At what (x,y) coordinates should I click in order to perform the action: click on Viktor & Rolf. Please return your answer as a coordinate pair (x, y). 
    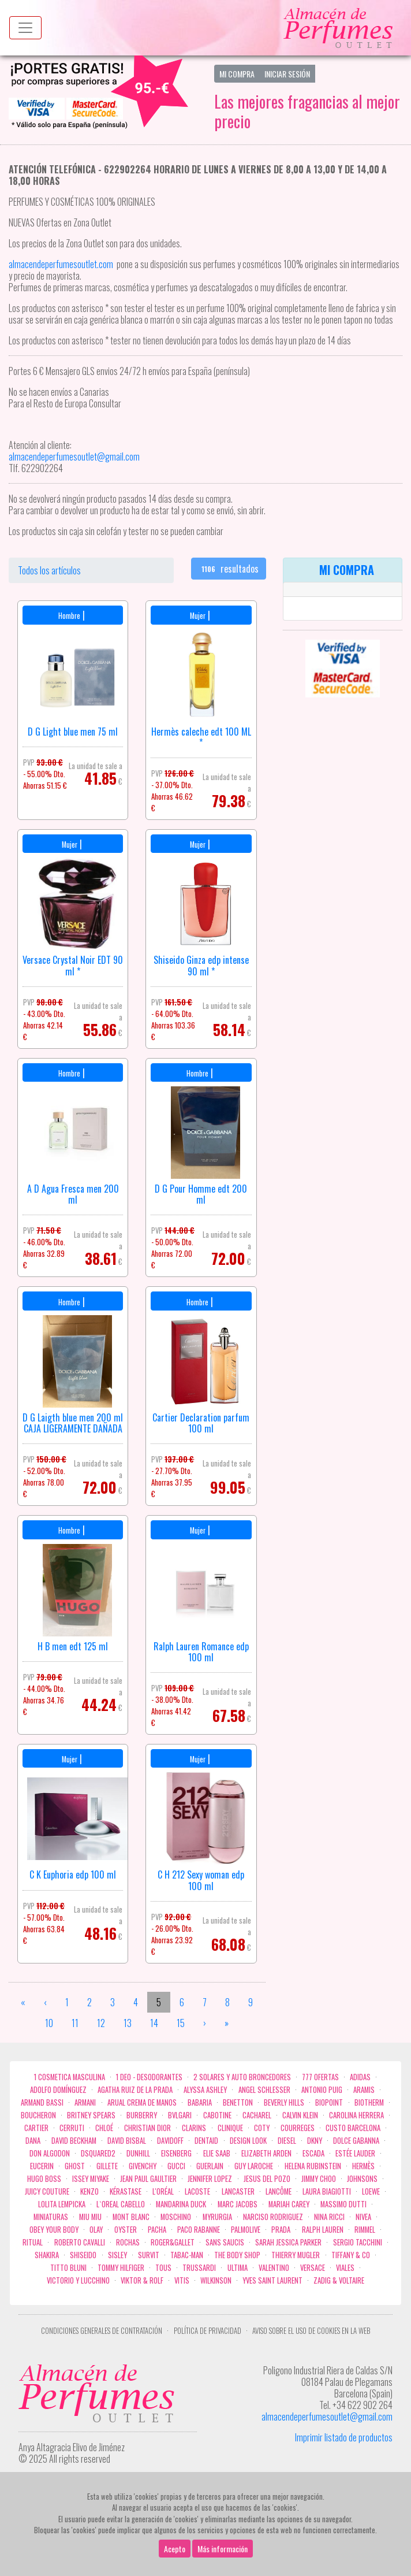
    Looking at the image, I should click on (142, 2280).